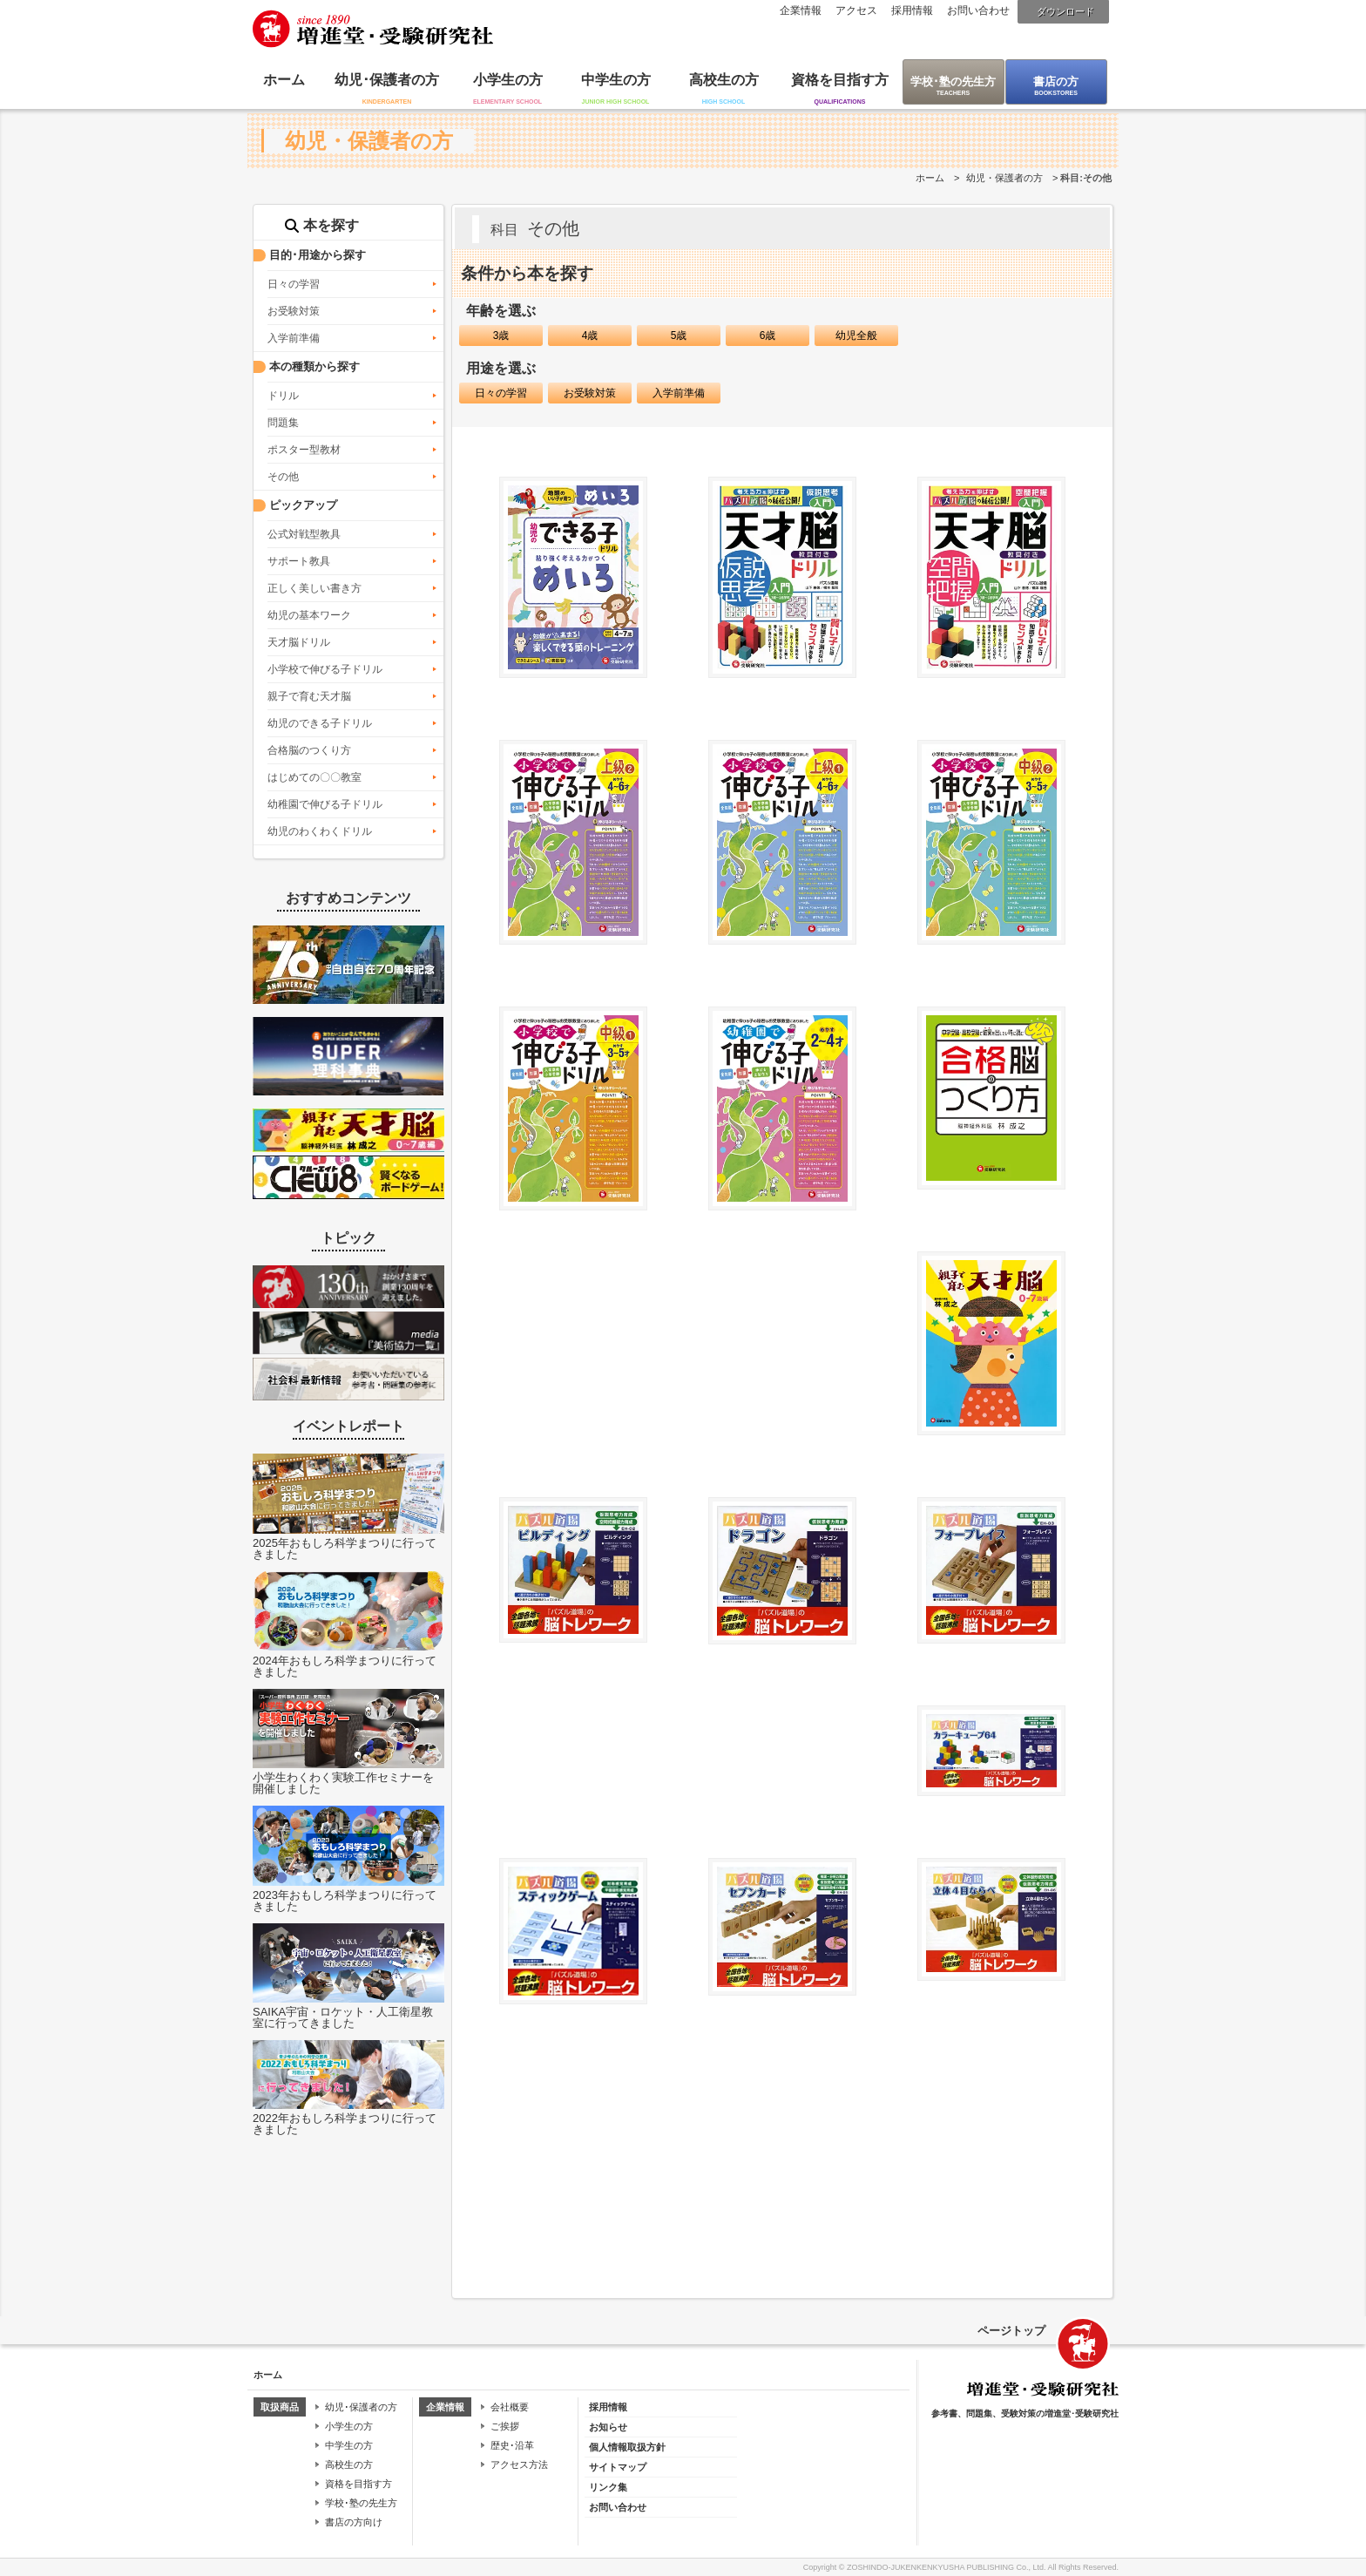 This screenshot has width=1366, height=2576. I want to click on お受験対策, so click(293, 311).